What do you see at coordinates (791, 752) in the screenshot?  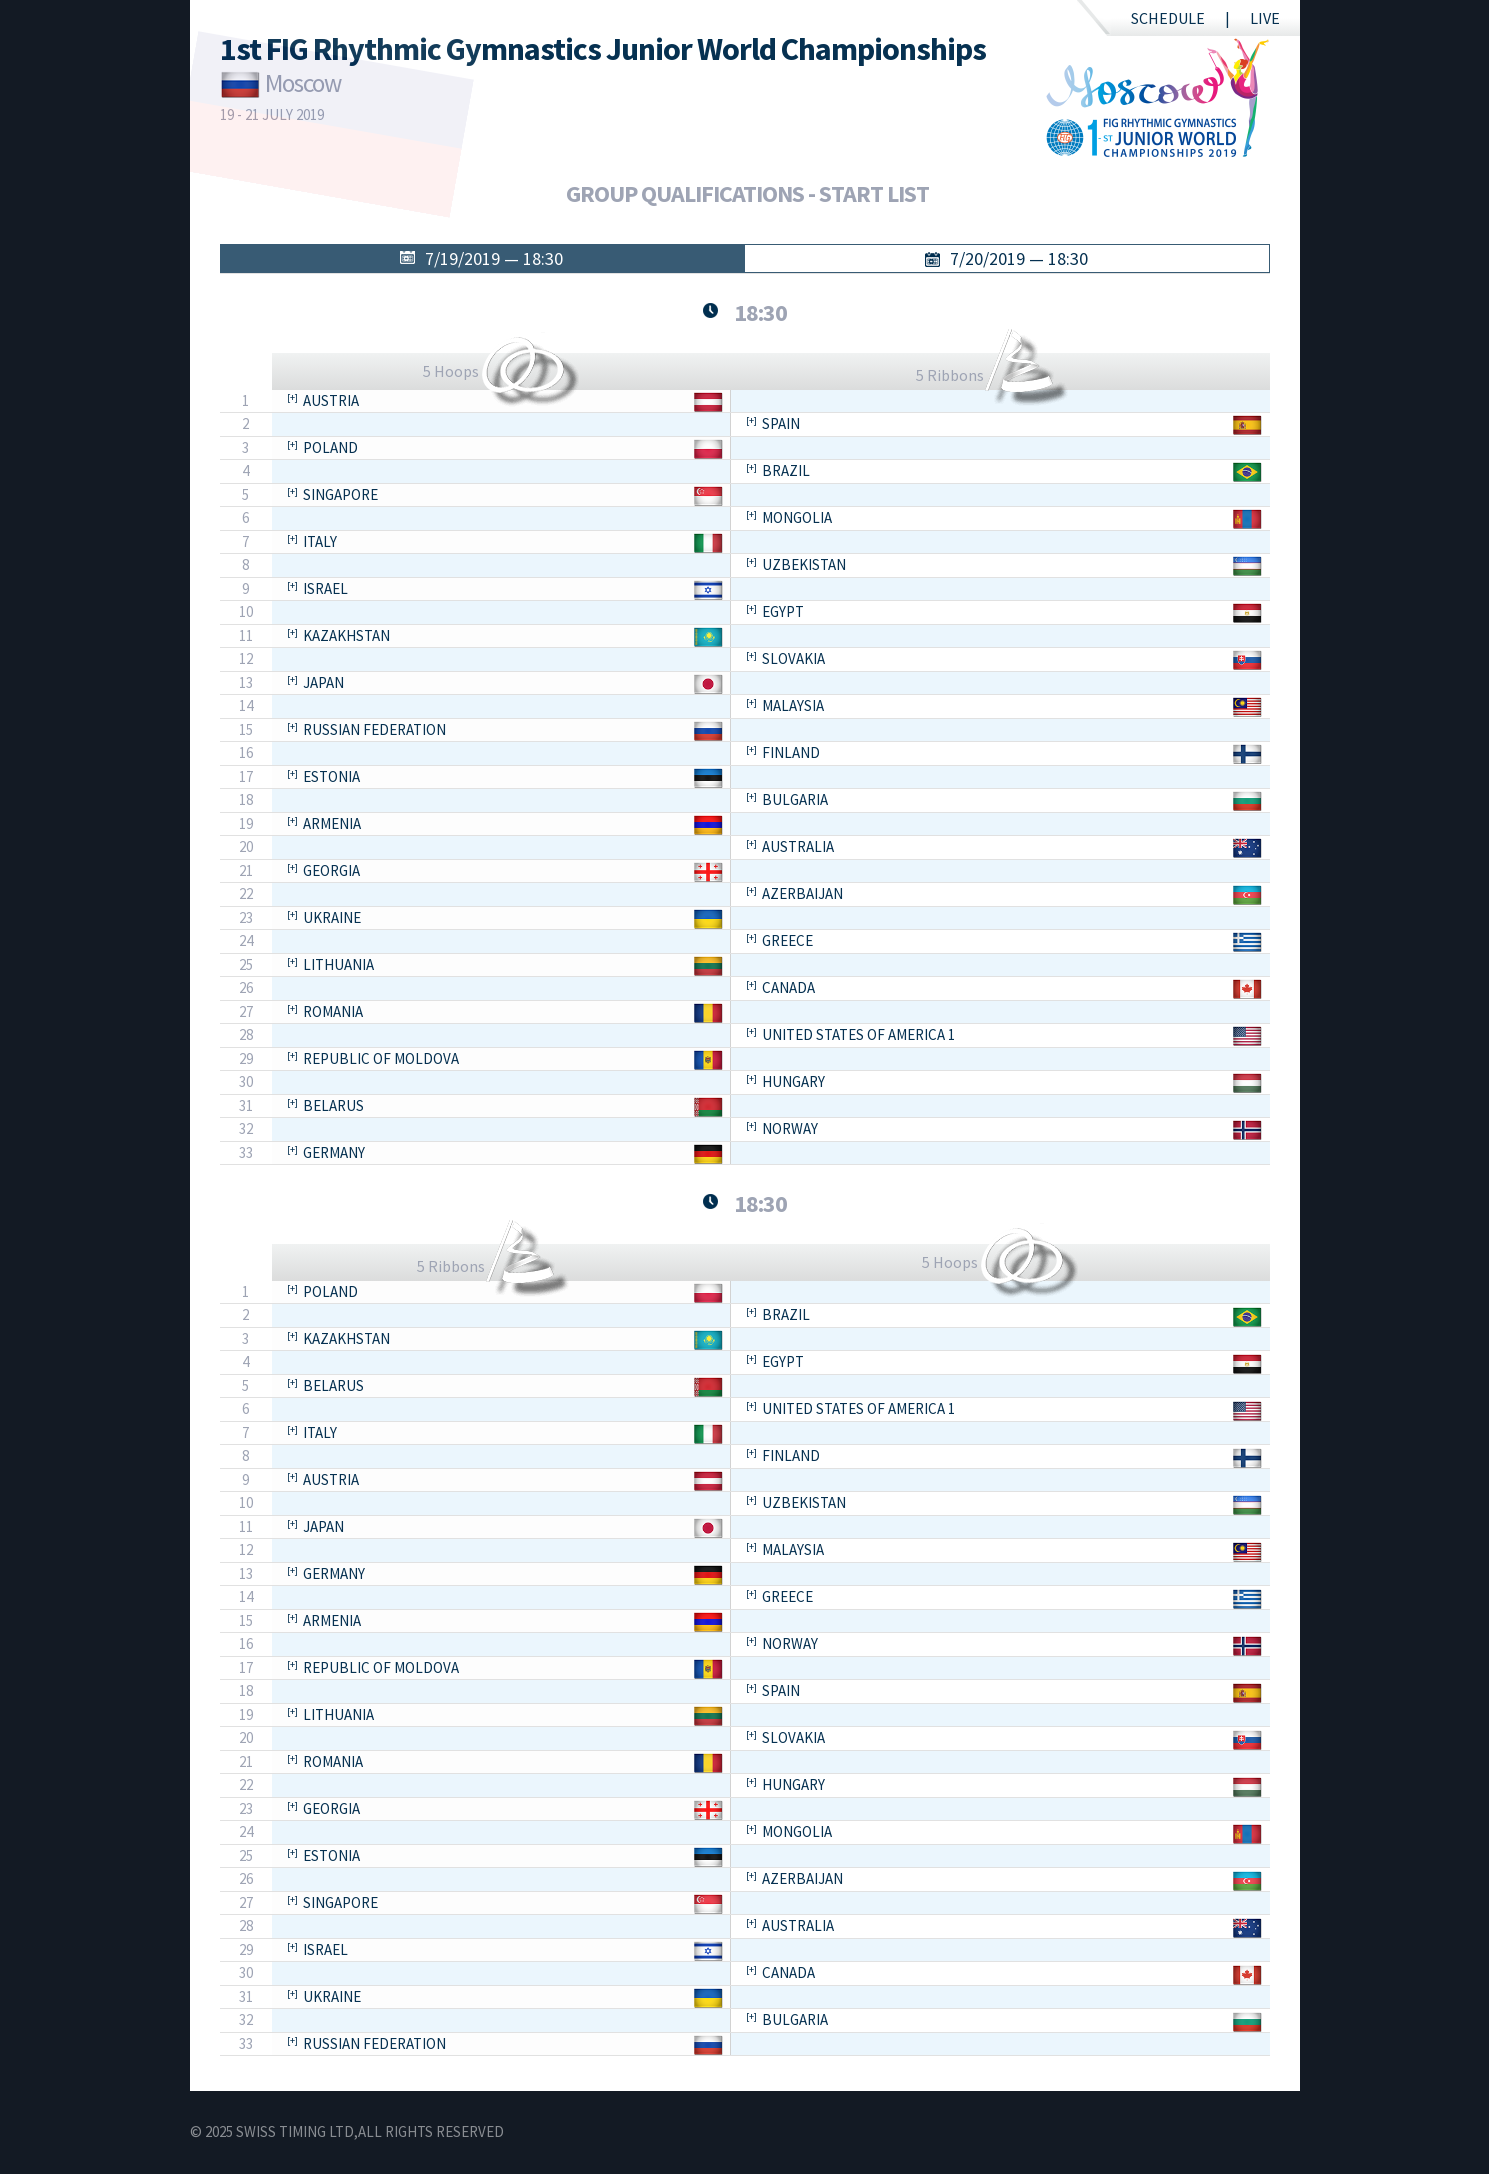 I see `Finland` at bounding box center [791, 752].